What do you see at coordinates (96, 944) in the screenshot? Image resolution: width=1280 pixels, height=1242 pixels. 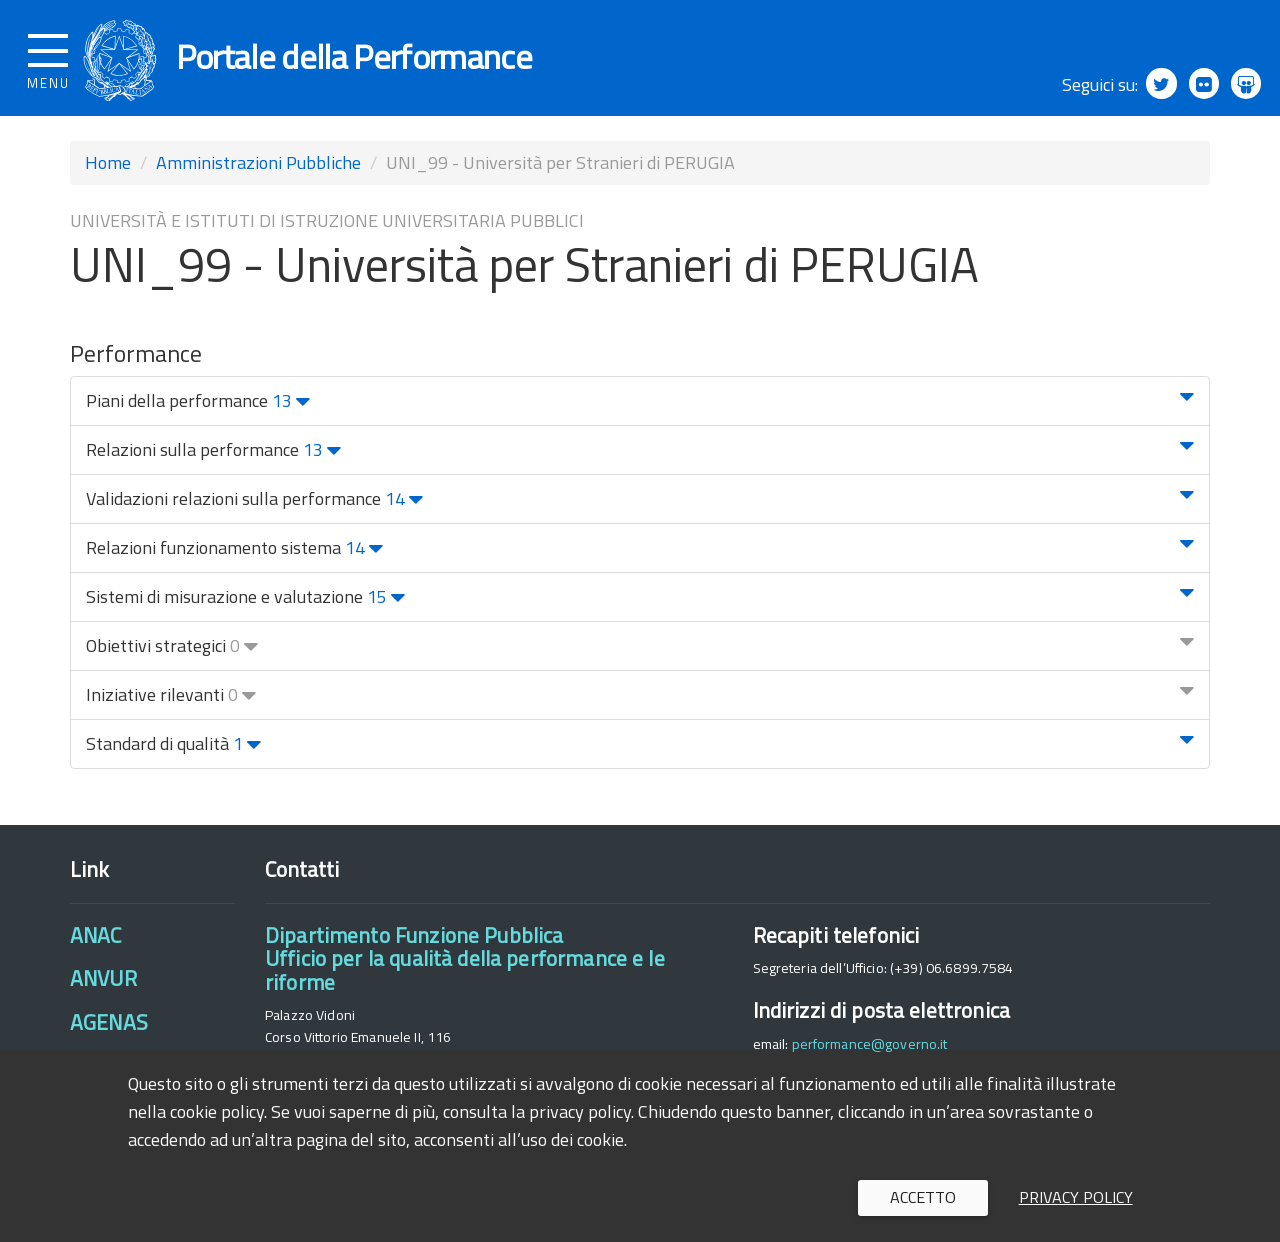 I see `ANAC` at bounding box center [96, 944].